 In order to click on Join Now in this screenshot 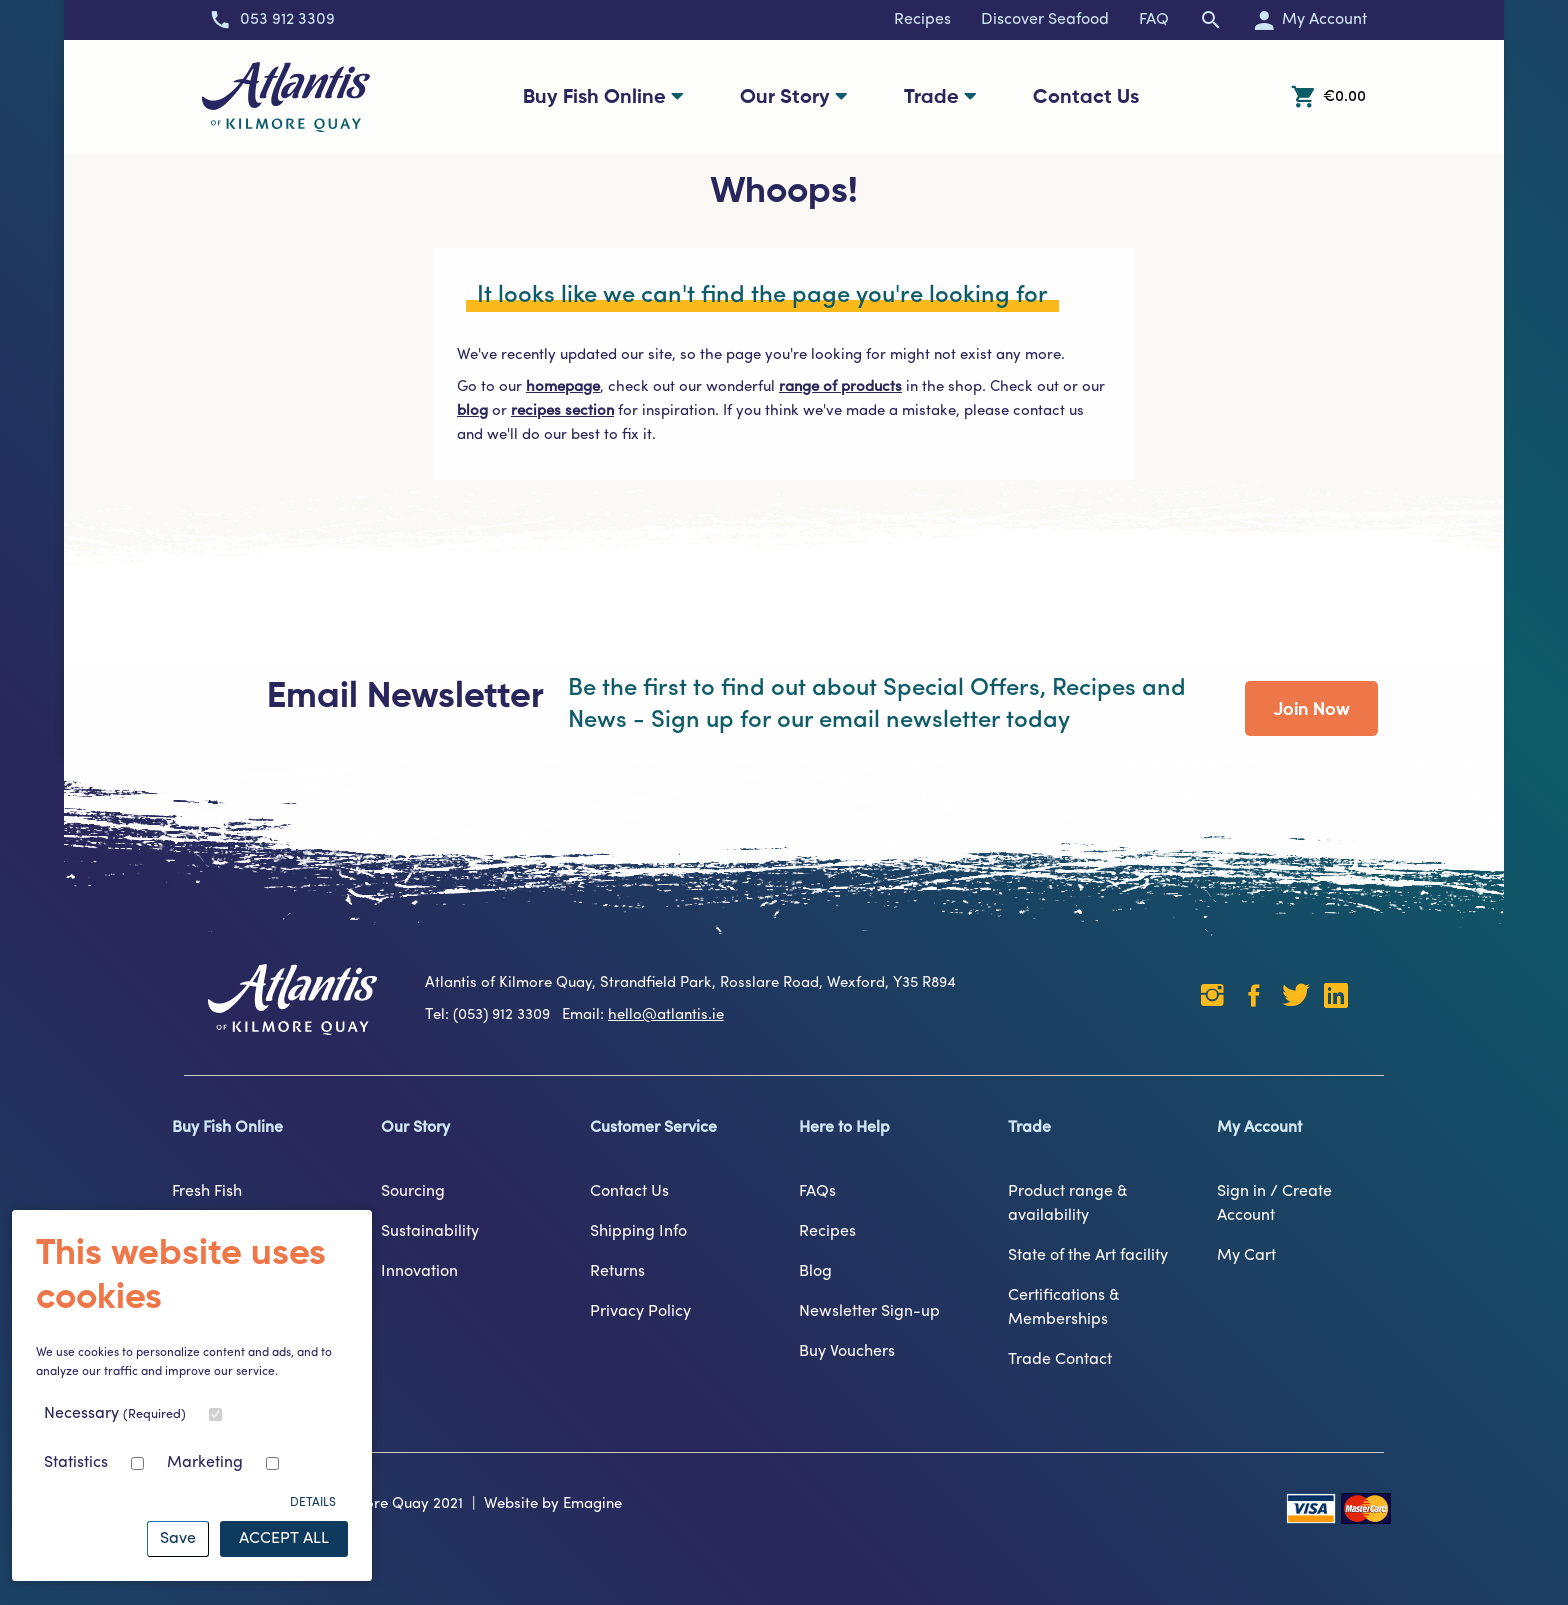, I will do `click(1311, 710)`.